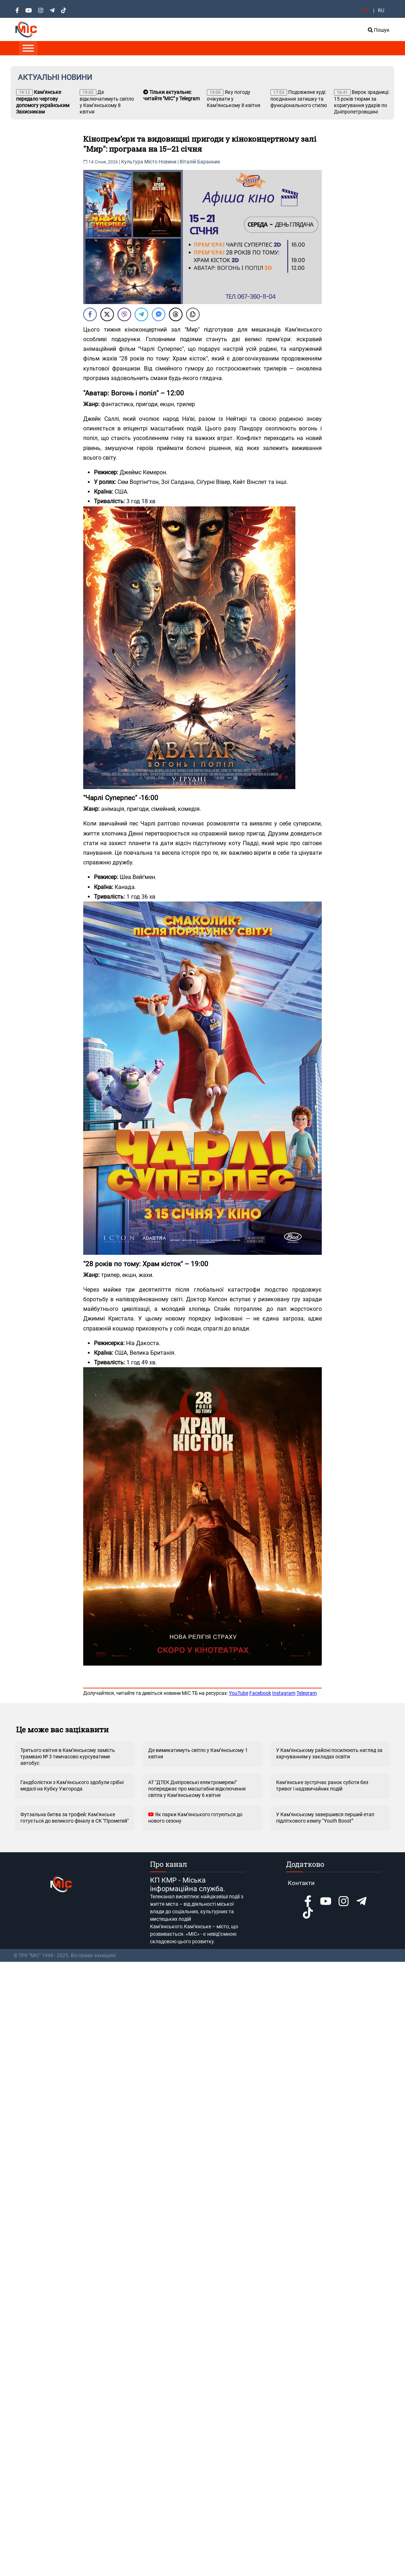 This screenshot has height=2576, width=405. Describe the element at coordinates (200, 162) in the screenshot. I see `Віталій Баранник` at that location.